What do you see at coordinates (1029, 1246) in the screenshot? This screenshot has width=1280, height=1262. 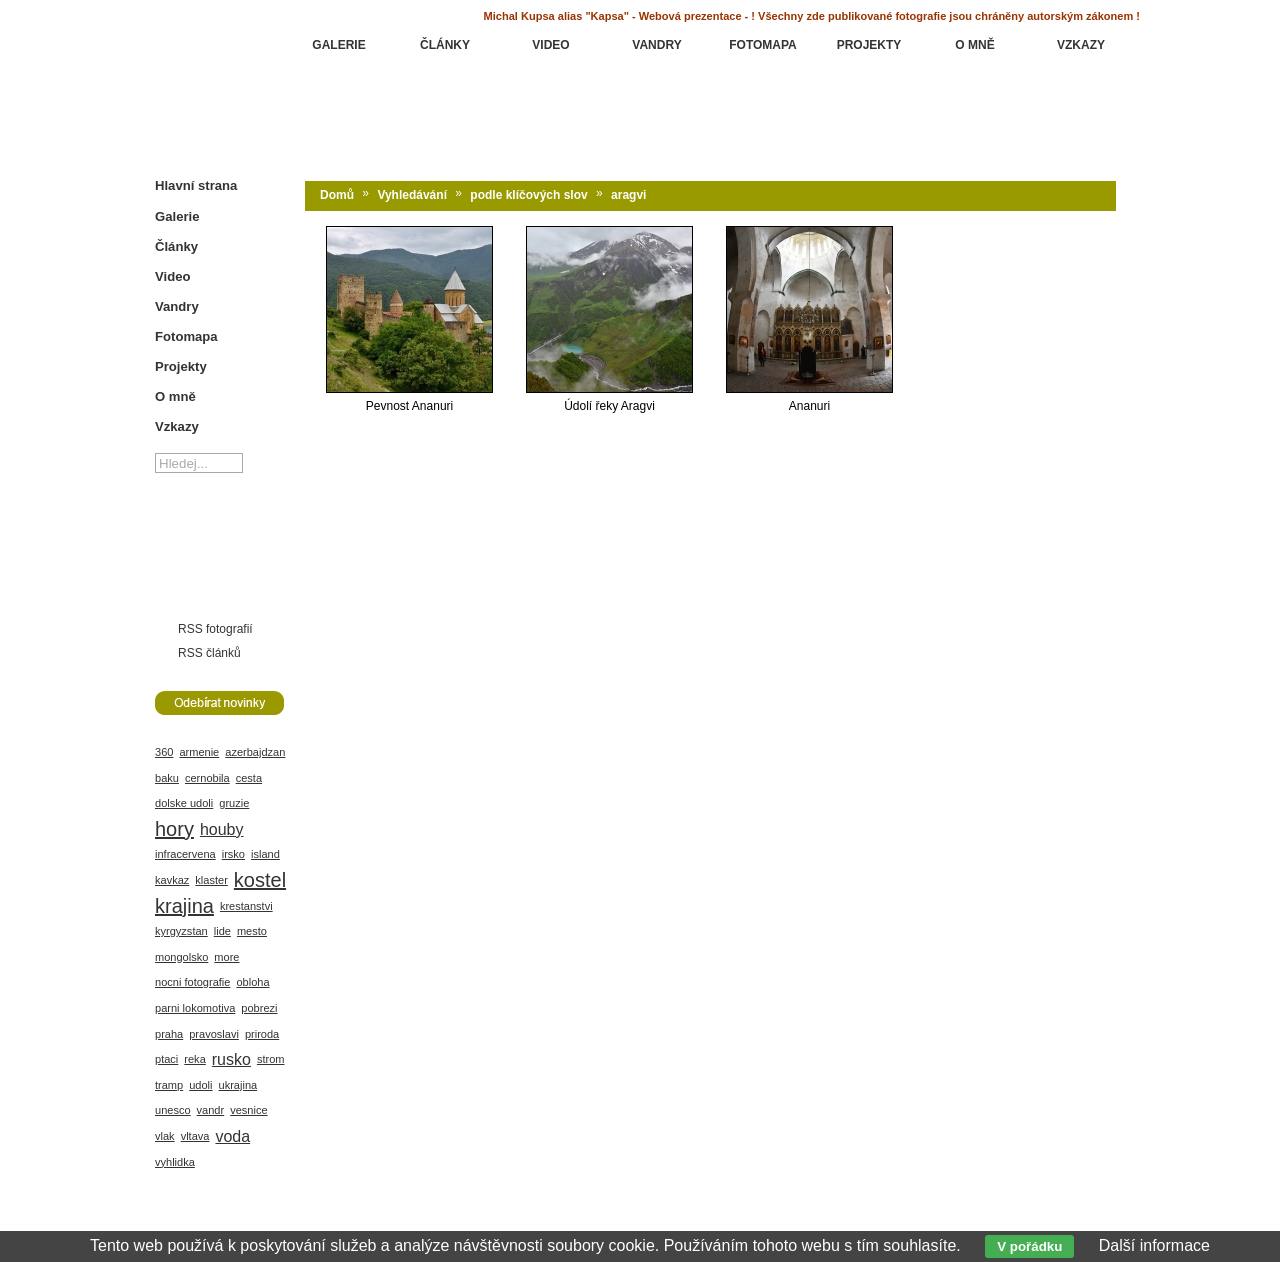 I see `V pořádku` at bounding box center [1029, 1246].